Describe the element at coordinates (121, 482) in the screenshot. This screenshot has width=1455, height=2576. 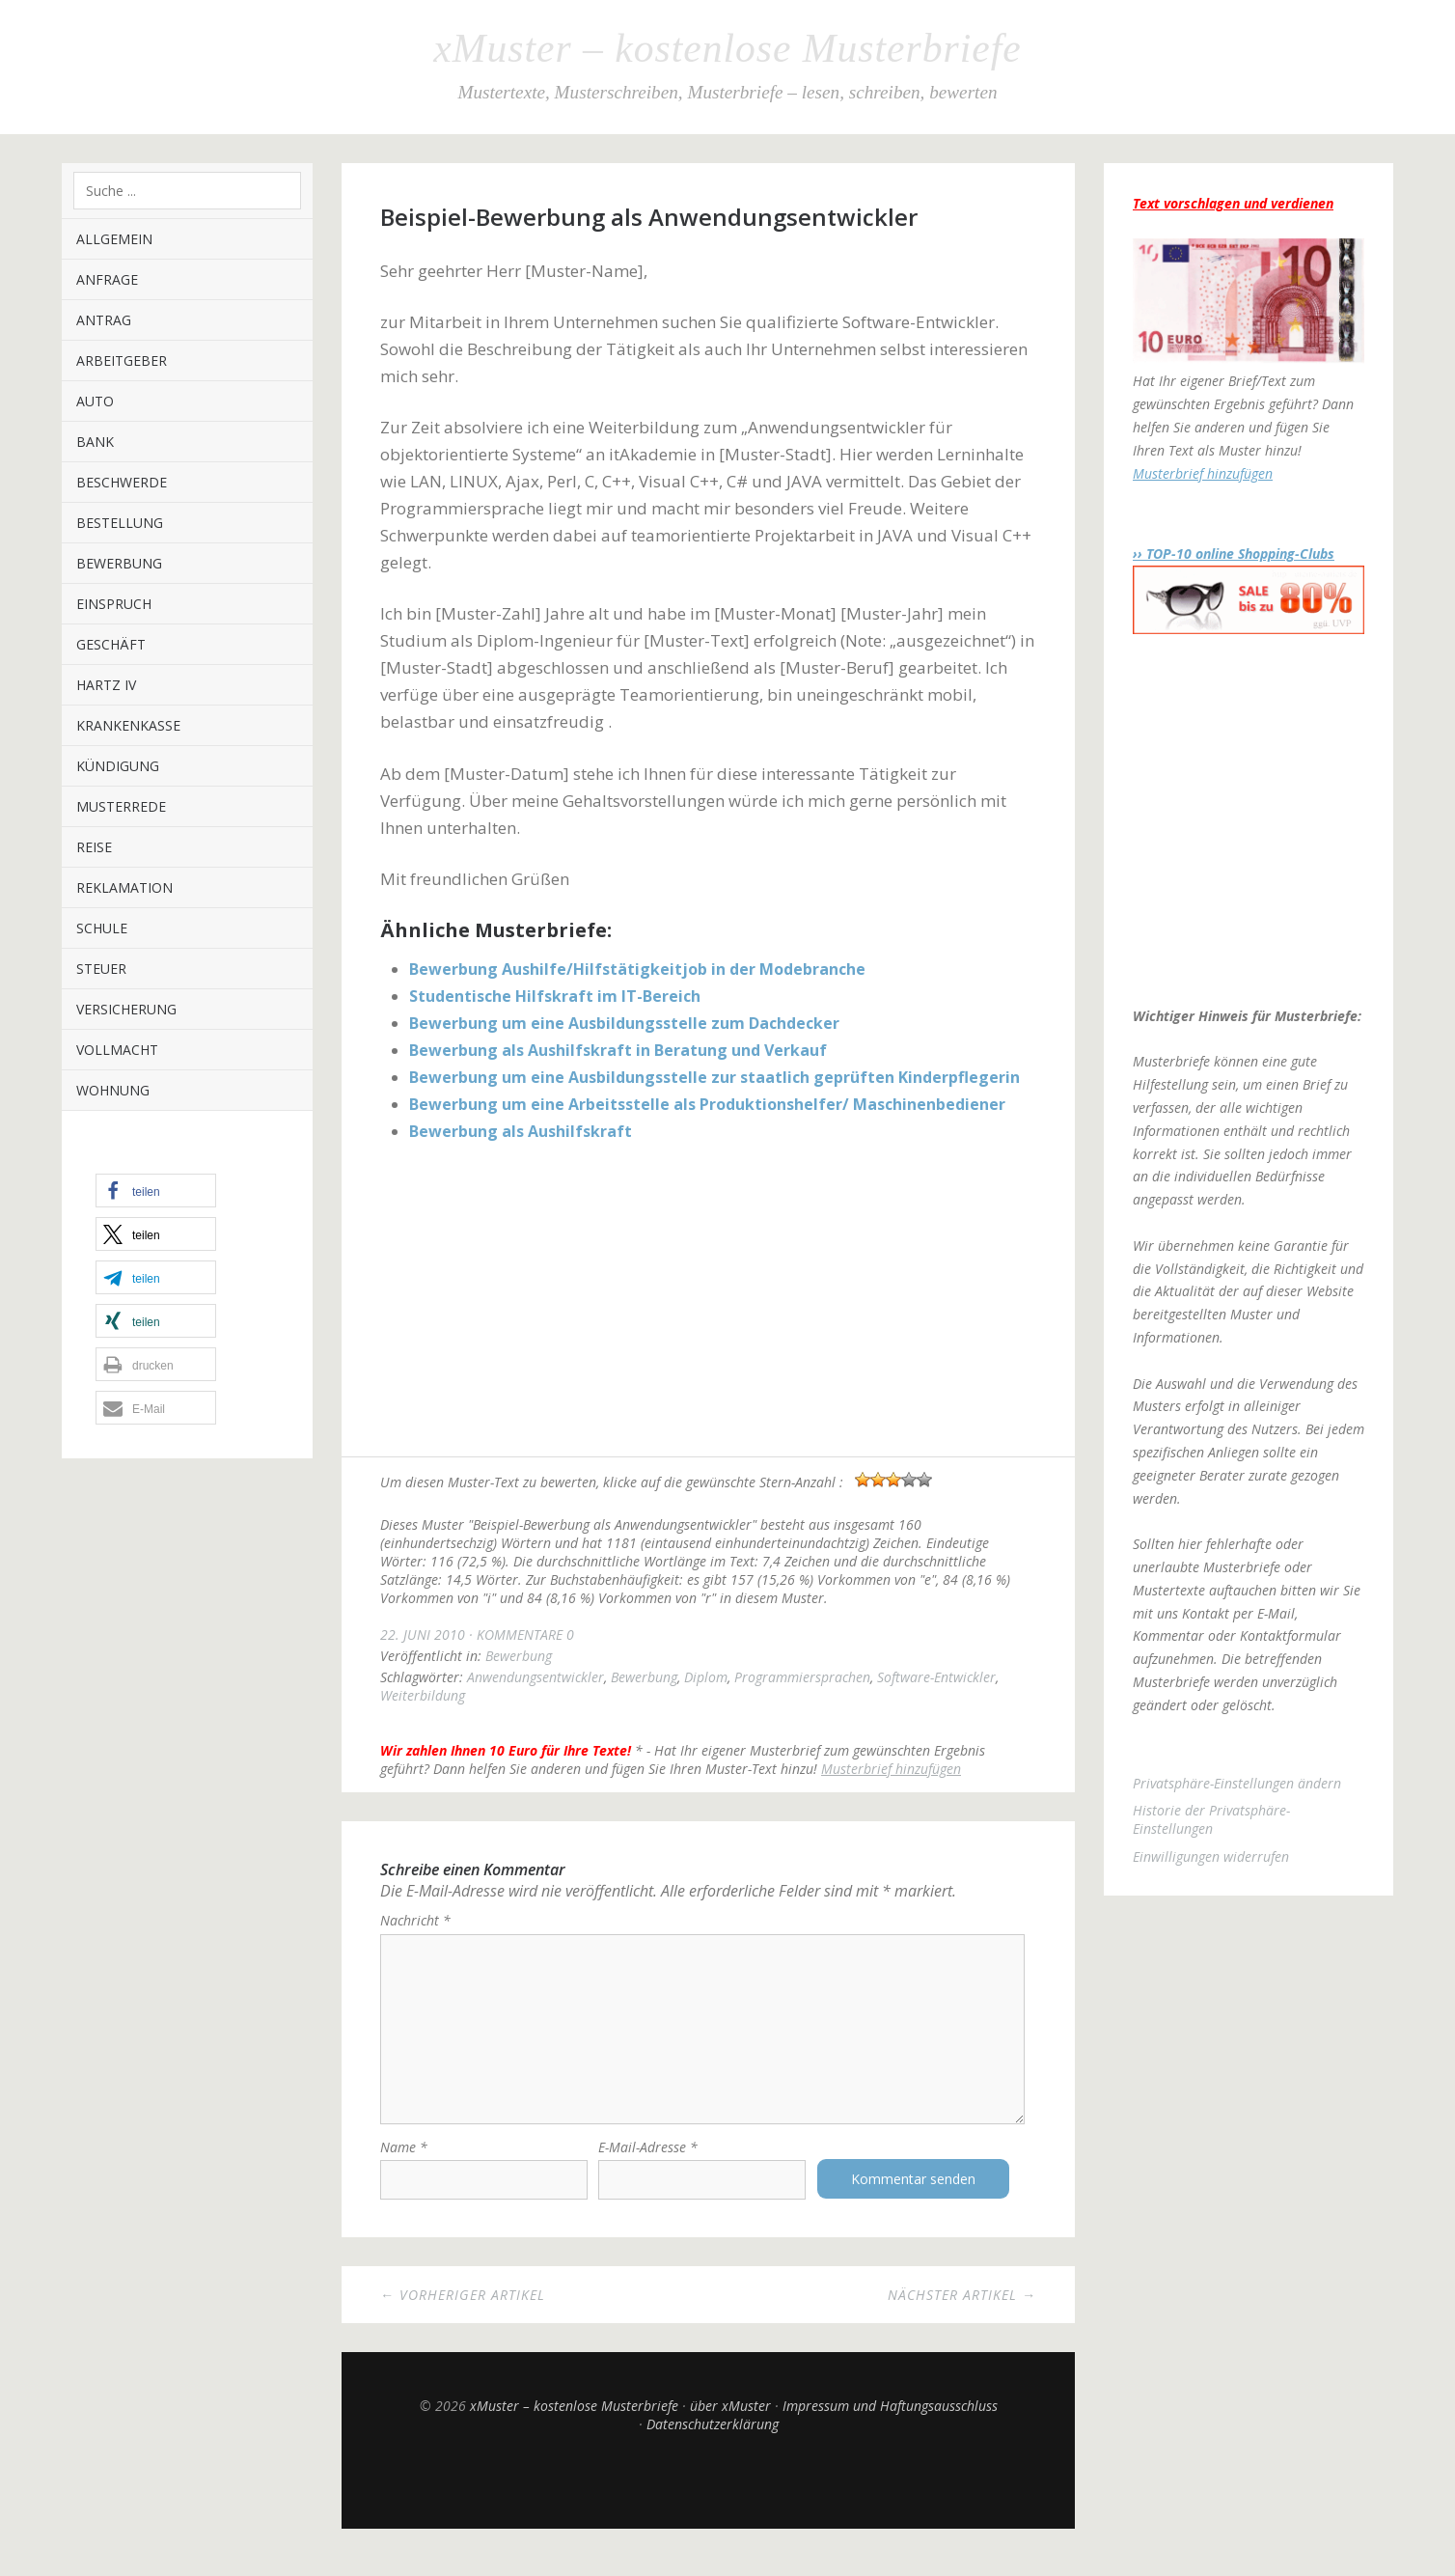
I see `Beschwerde` at that location.